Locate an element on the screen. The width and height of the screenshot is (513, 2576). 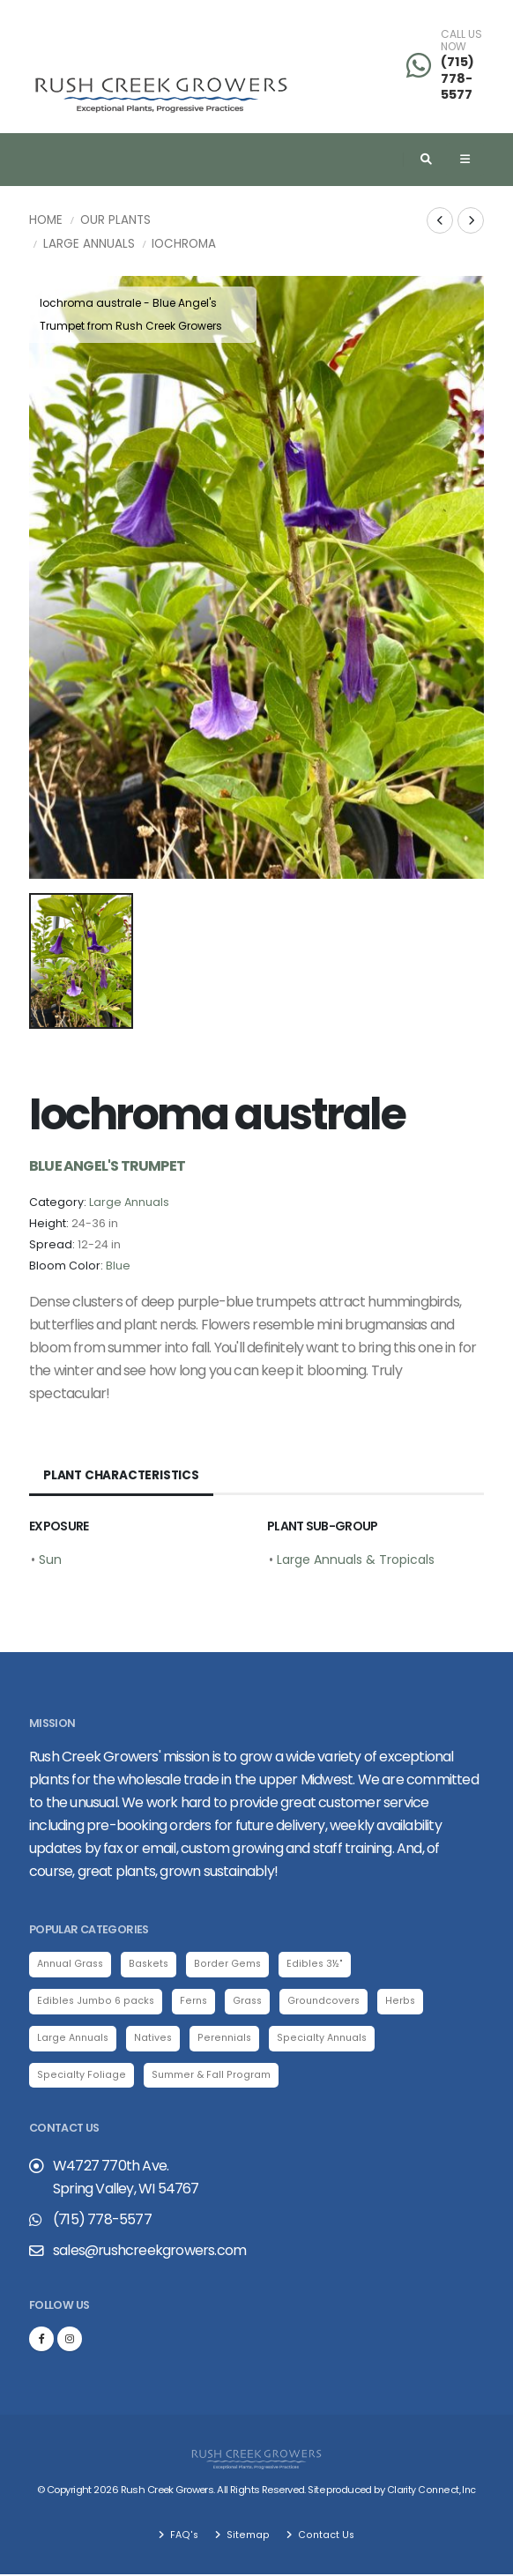
Groundcovers is located at coordinates (325, 2002).